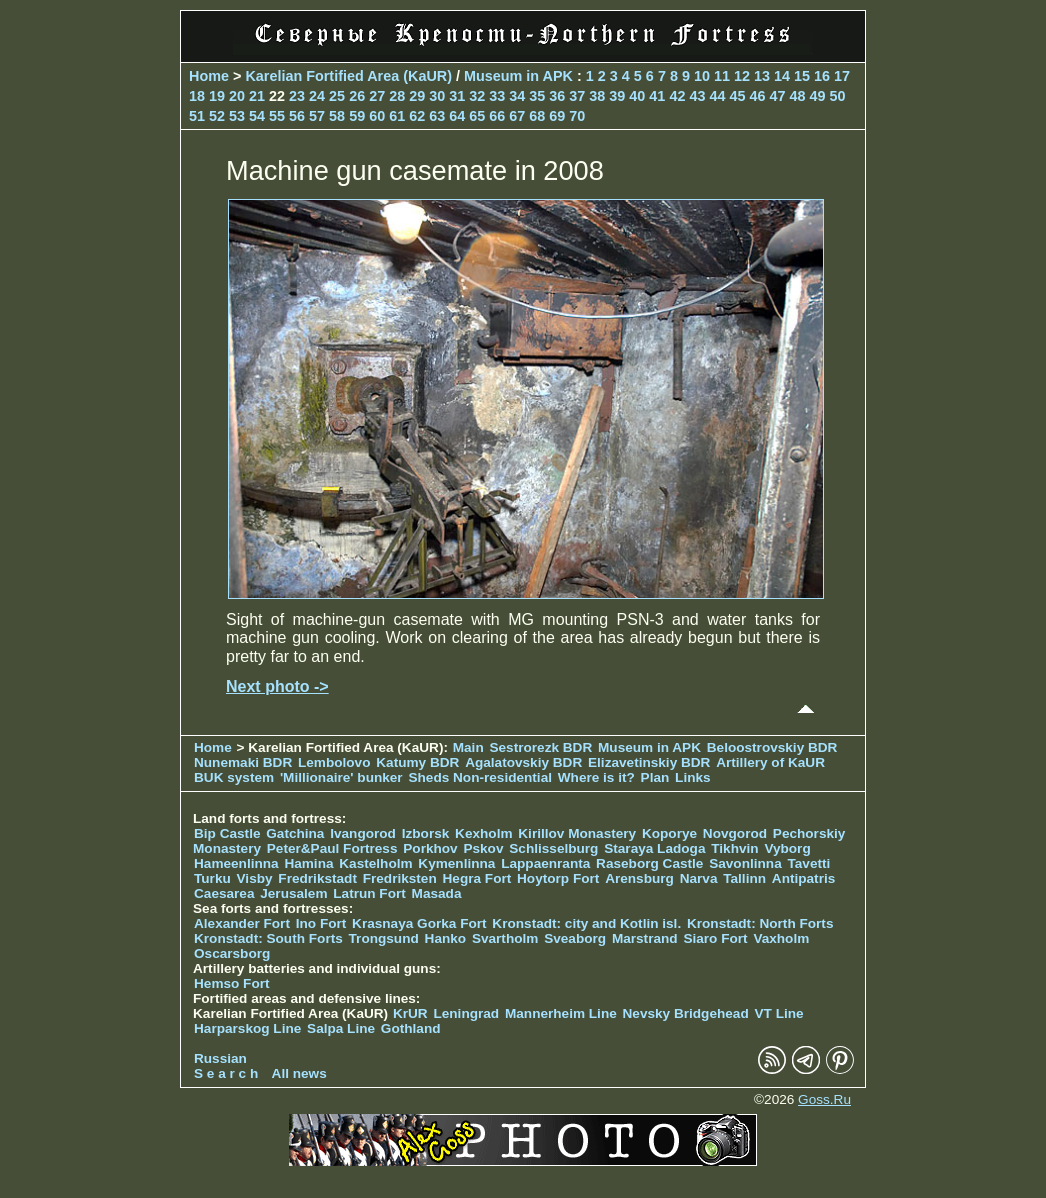 The width and height of the screenshot is (1046, 1198). Describe the element at coordinates (762, 76) in the screenshot. I see `13` at that location.